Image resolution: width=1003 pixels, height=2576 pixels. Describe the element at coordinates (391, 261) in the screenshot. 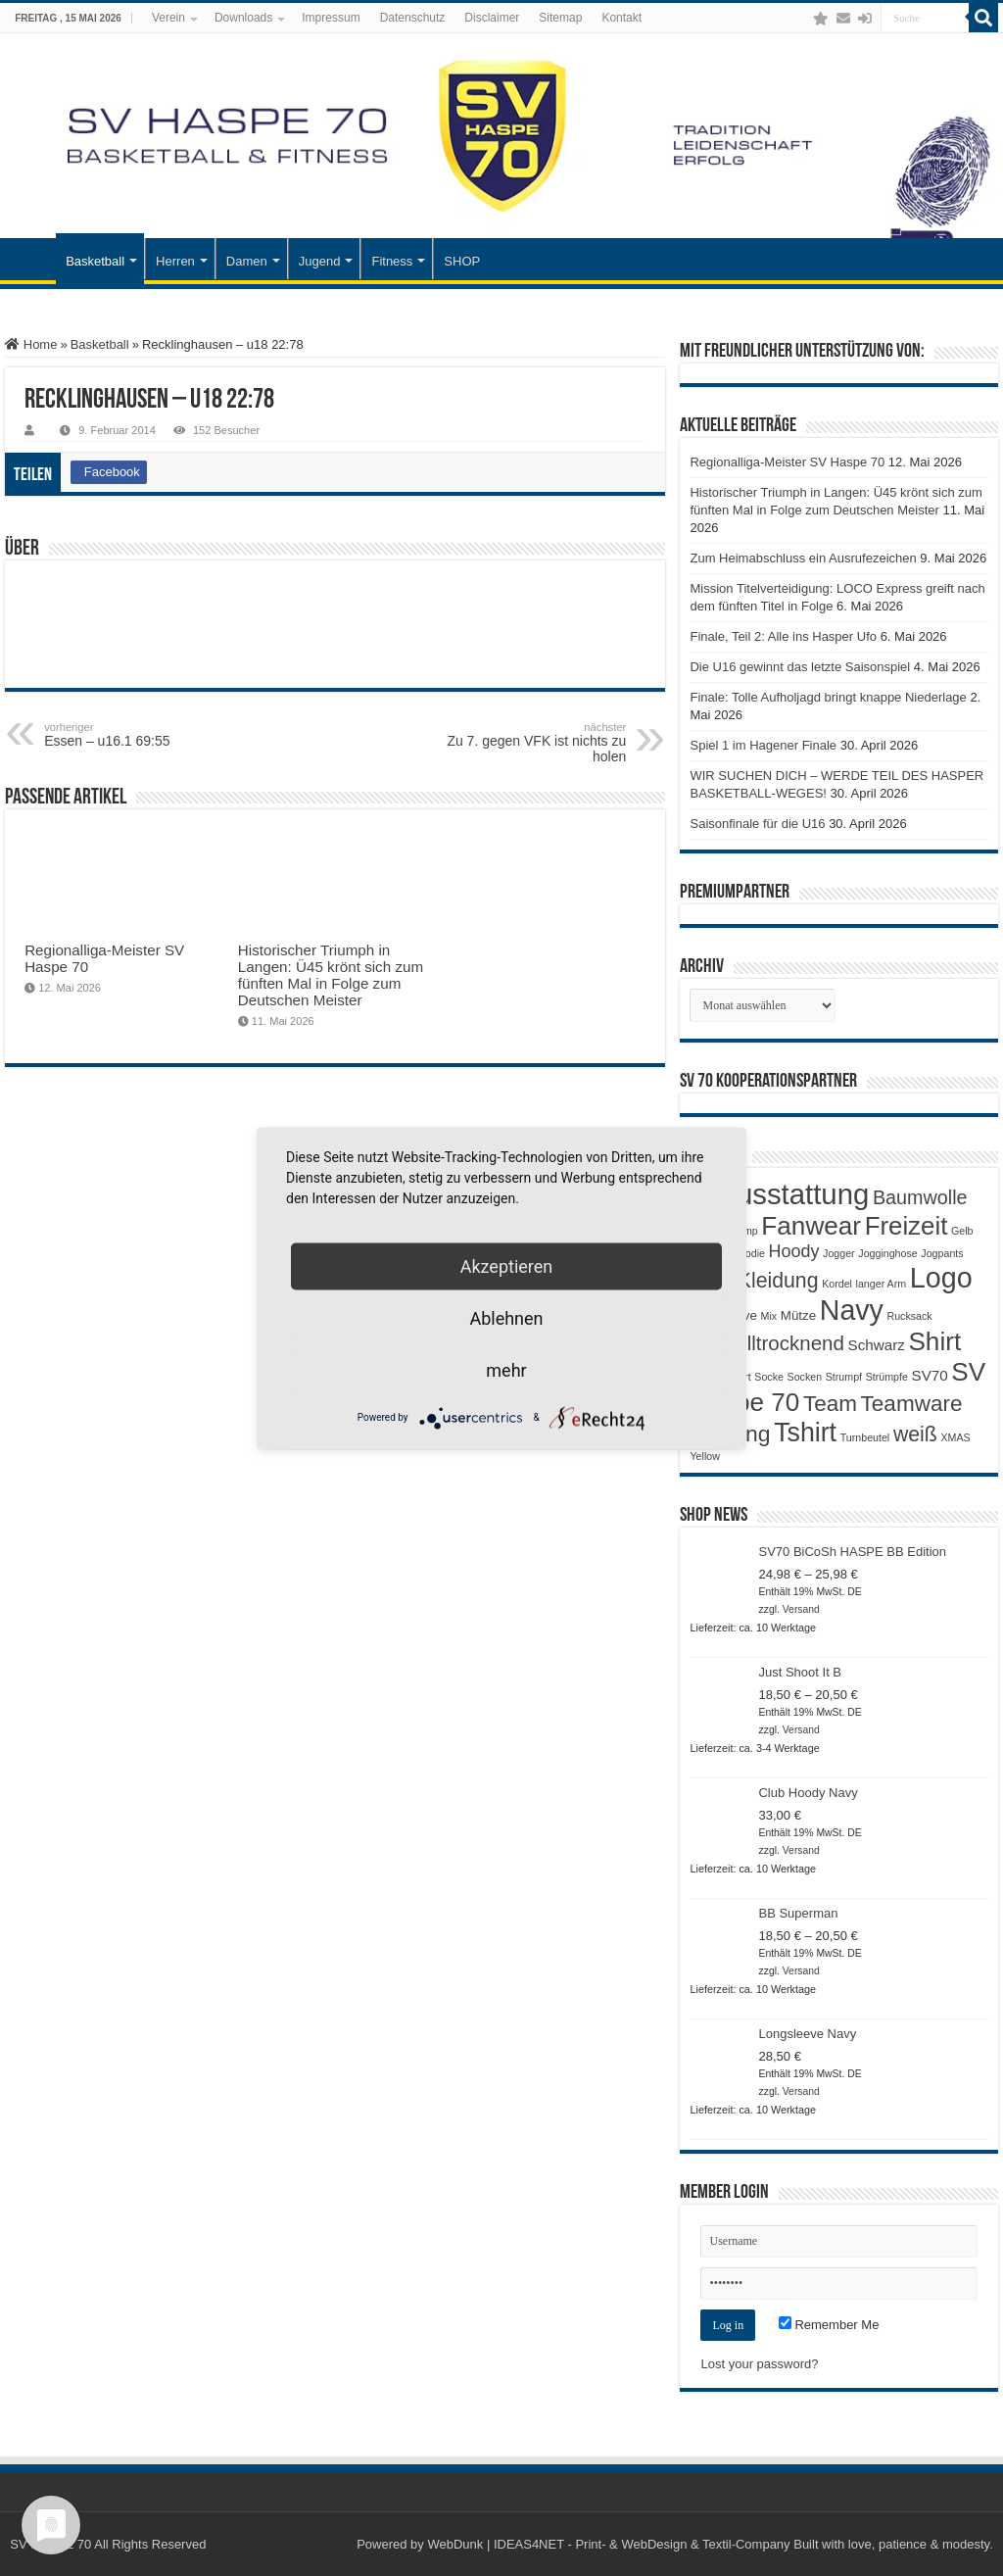

I see `Fitness` at that location.